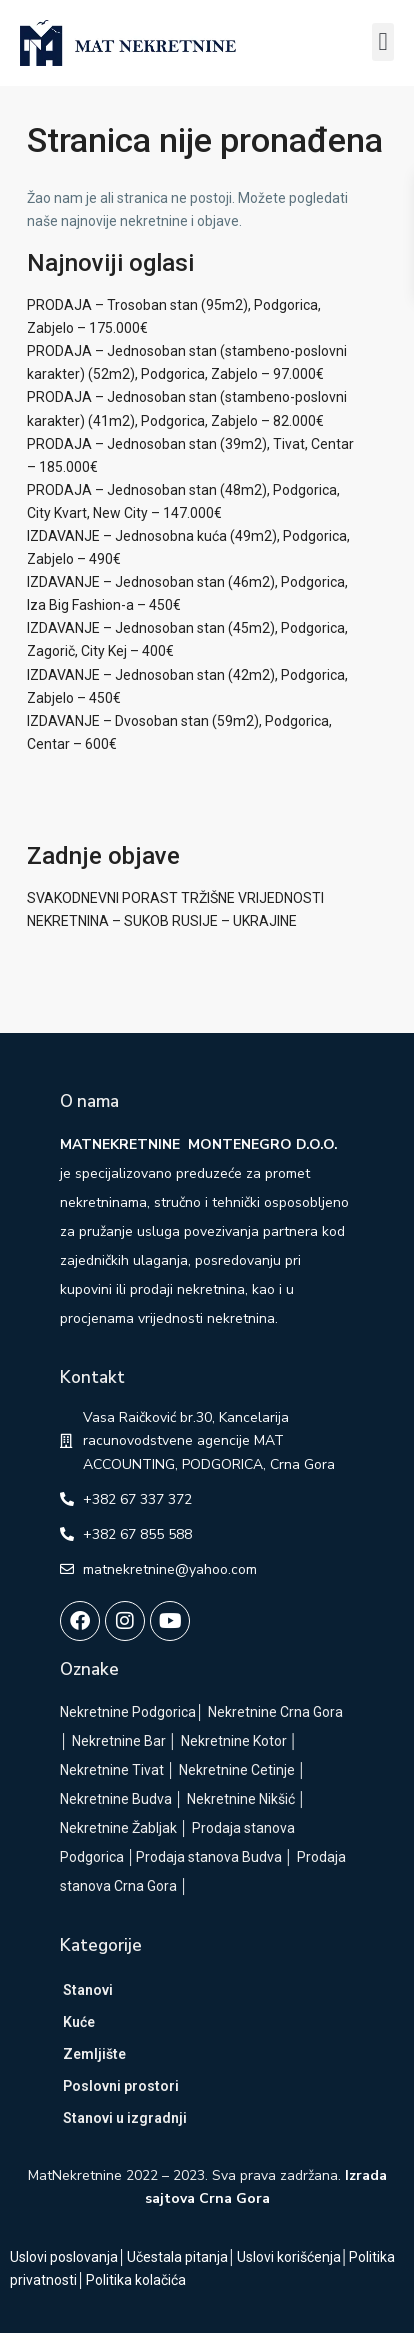 This screenshot has width=414, height=2333. I want to click on Kuće, so click(79, 2022).